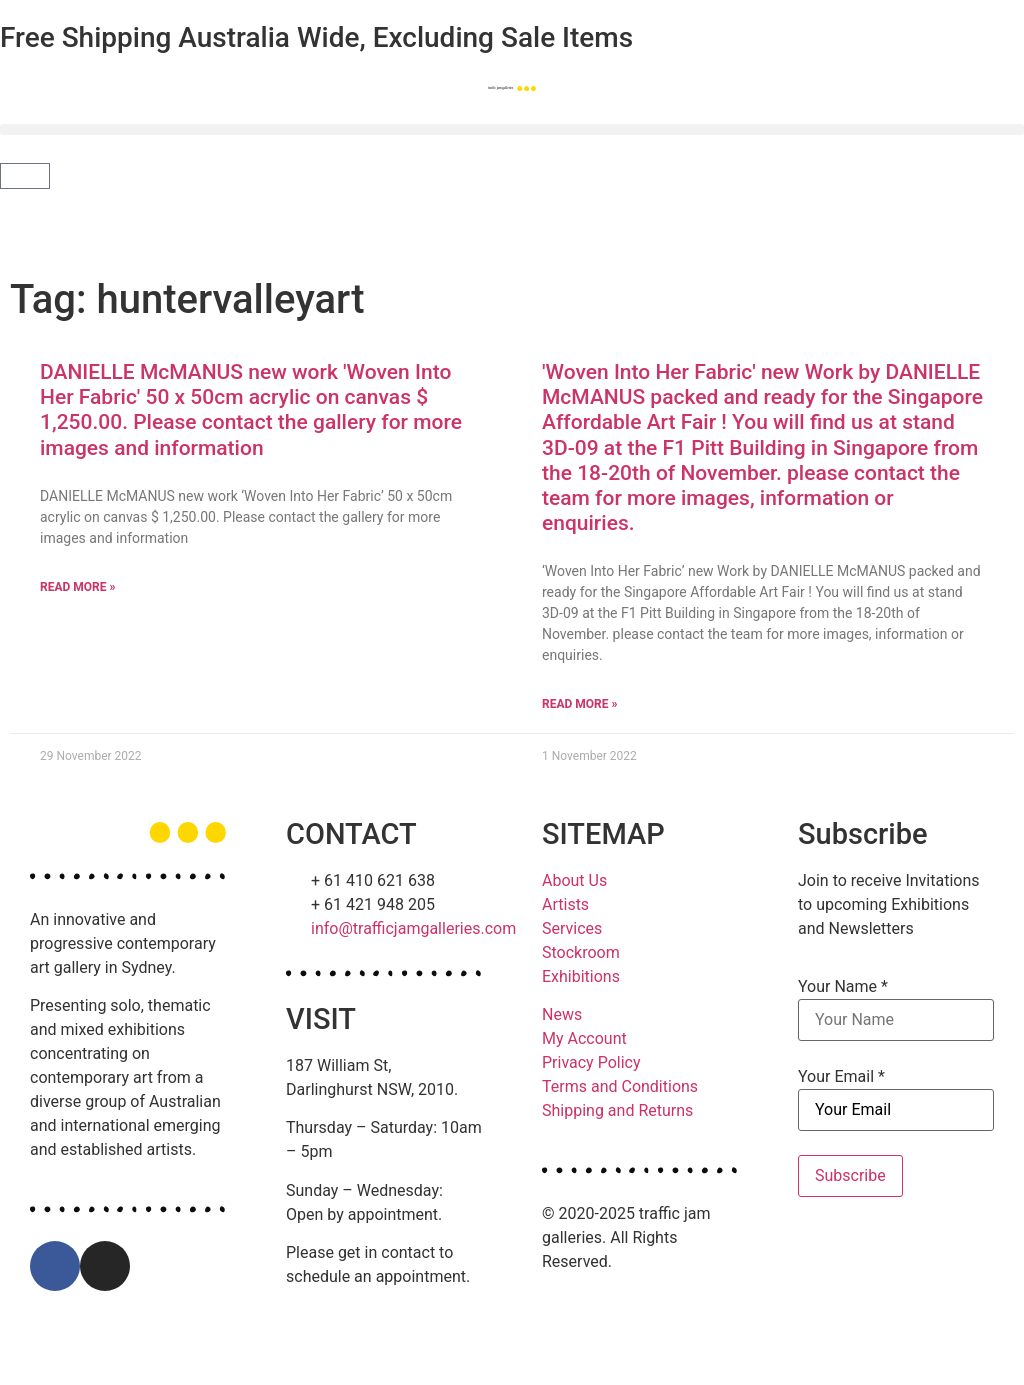 Image resolution: width=1024 pixels, height=1385 pixels. What do you see at coordinates (572, 928) in the screenshot?
I see `Services` at bounding box center [572, 928].